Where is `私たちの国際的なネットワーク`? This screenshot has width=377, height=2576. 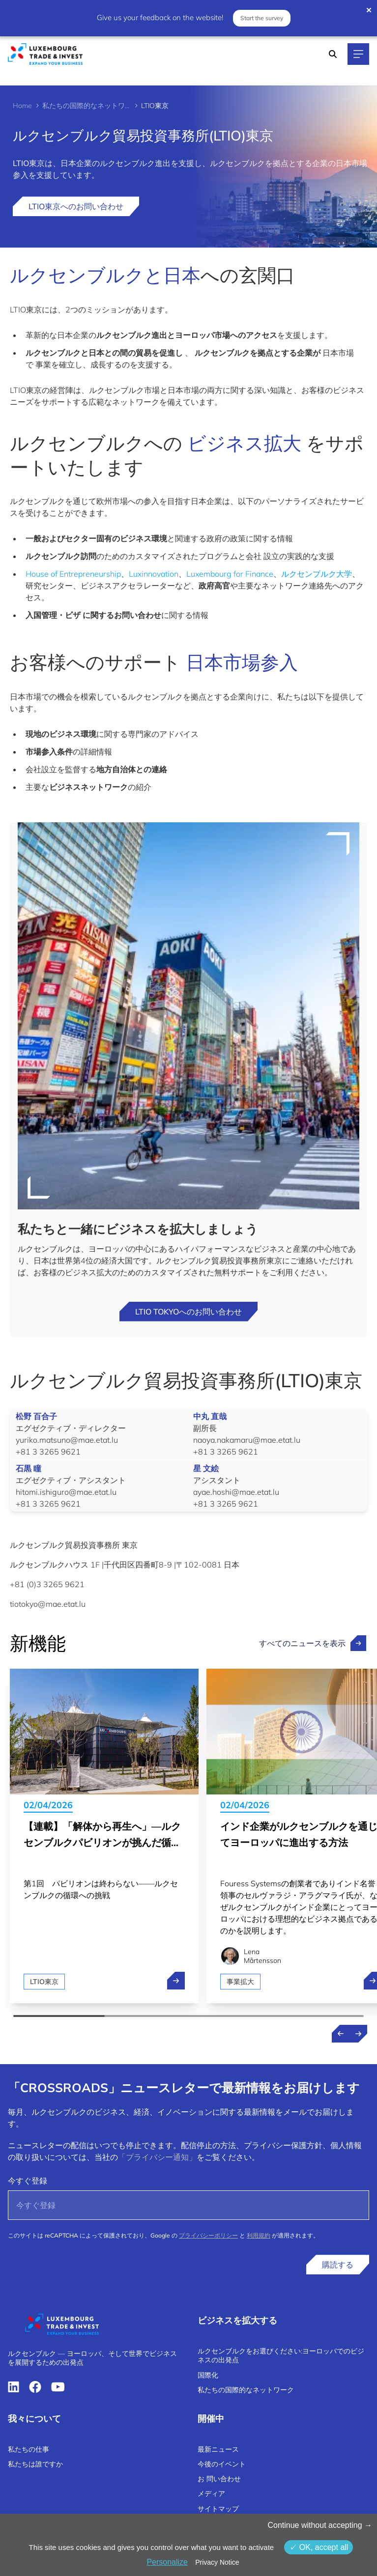
私たちの国際的なネットワーク is located at coordinates (86, 105).